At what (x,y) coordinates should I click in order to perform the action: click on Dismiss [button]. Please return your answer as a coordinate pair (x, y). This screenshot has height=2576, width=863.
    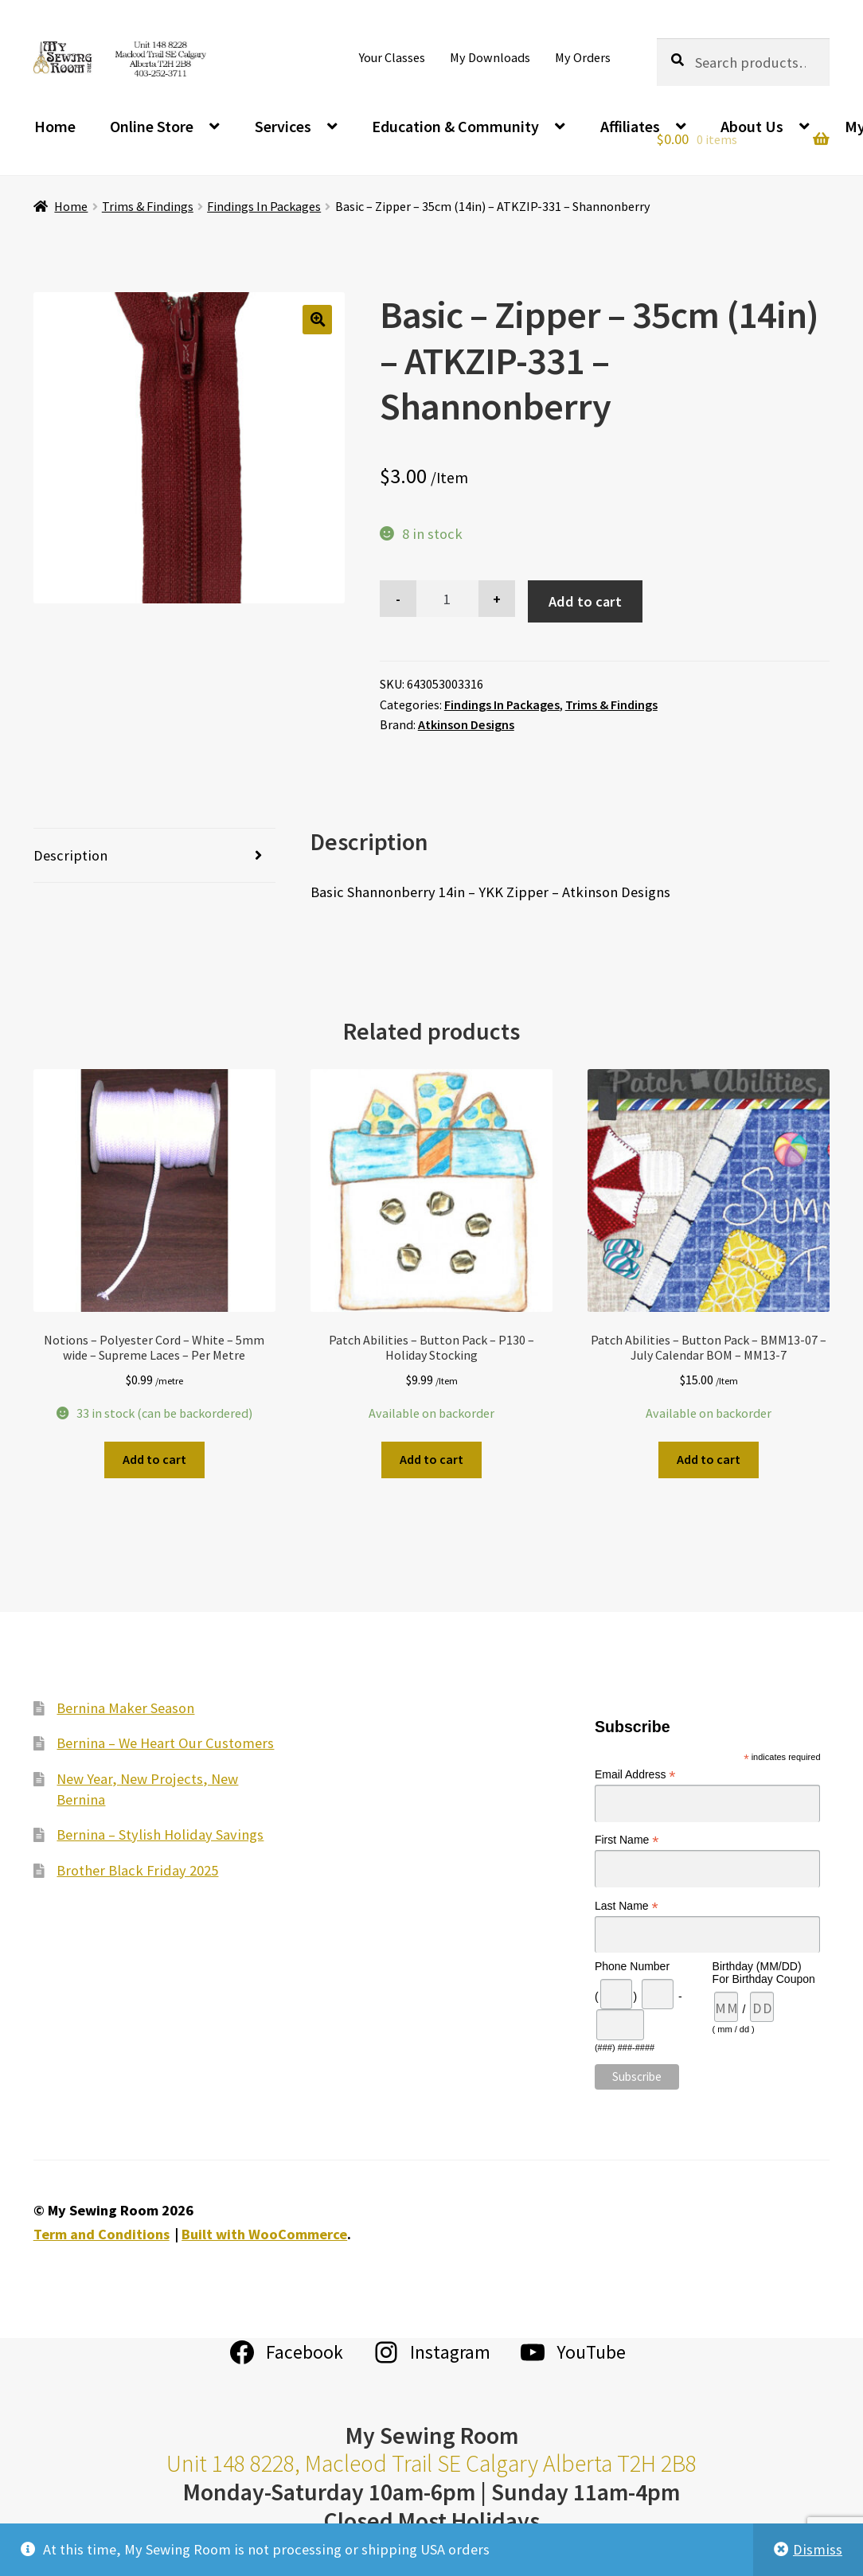
    Looking at the image, I should click on (817, 2549).